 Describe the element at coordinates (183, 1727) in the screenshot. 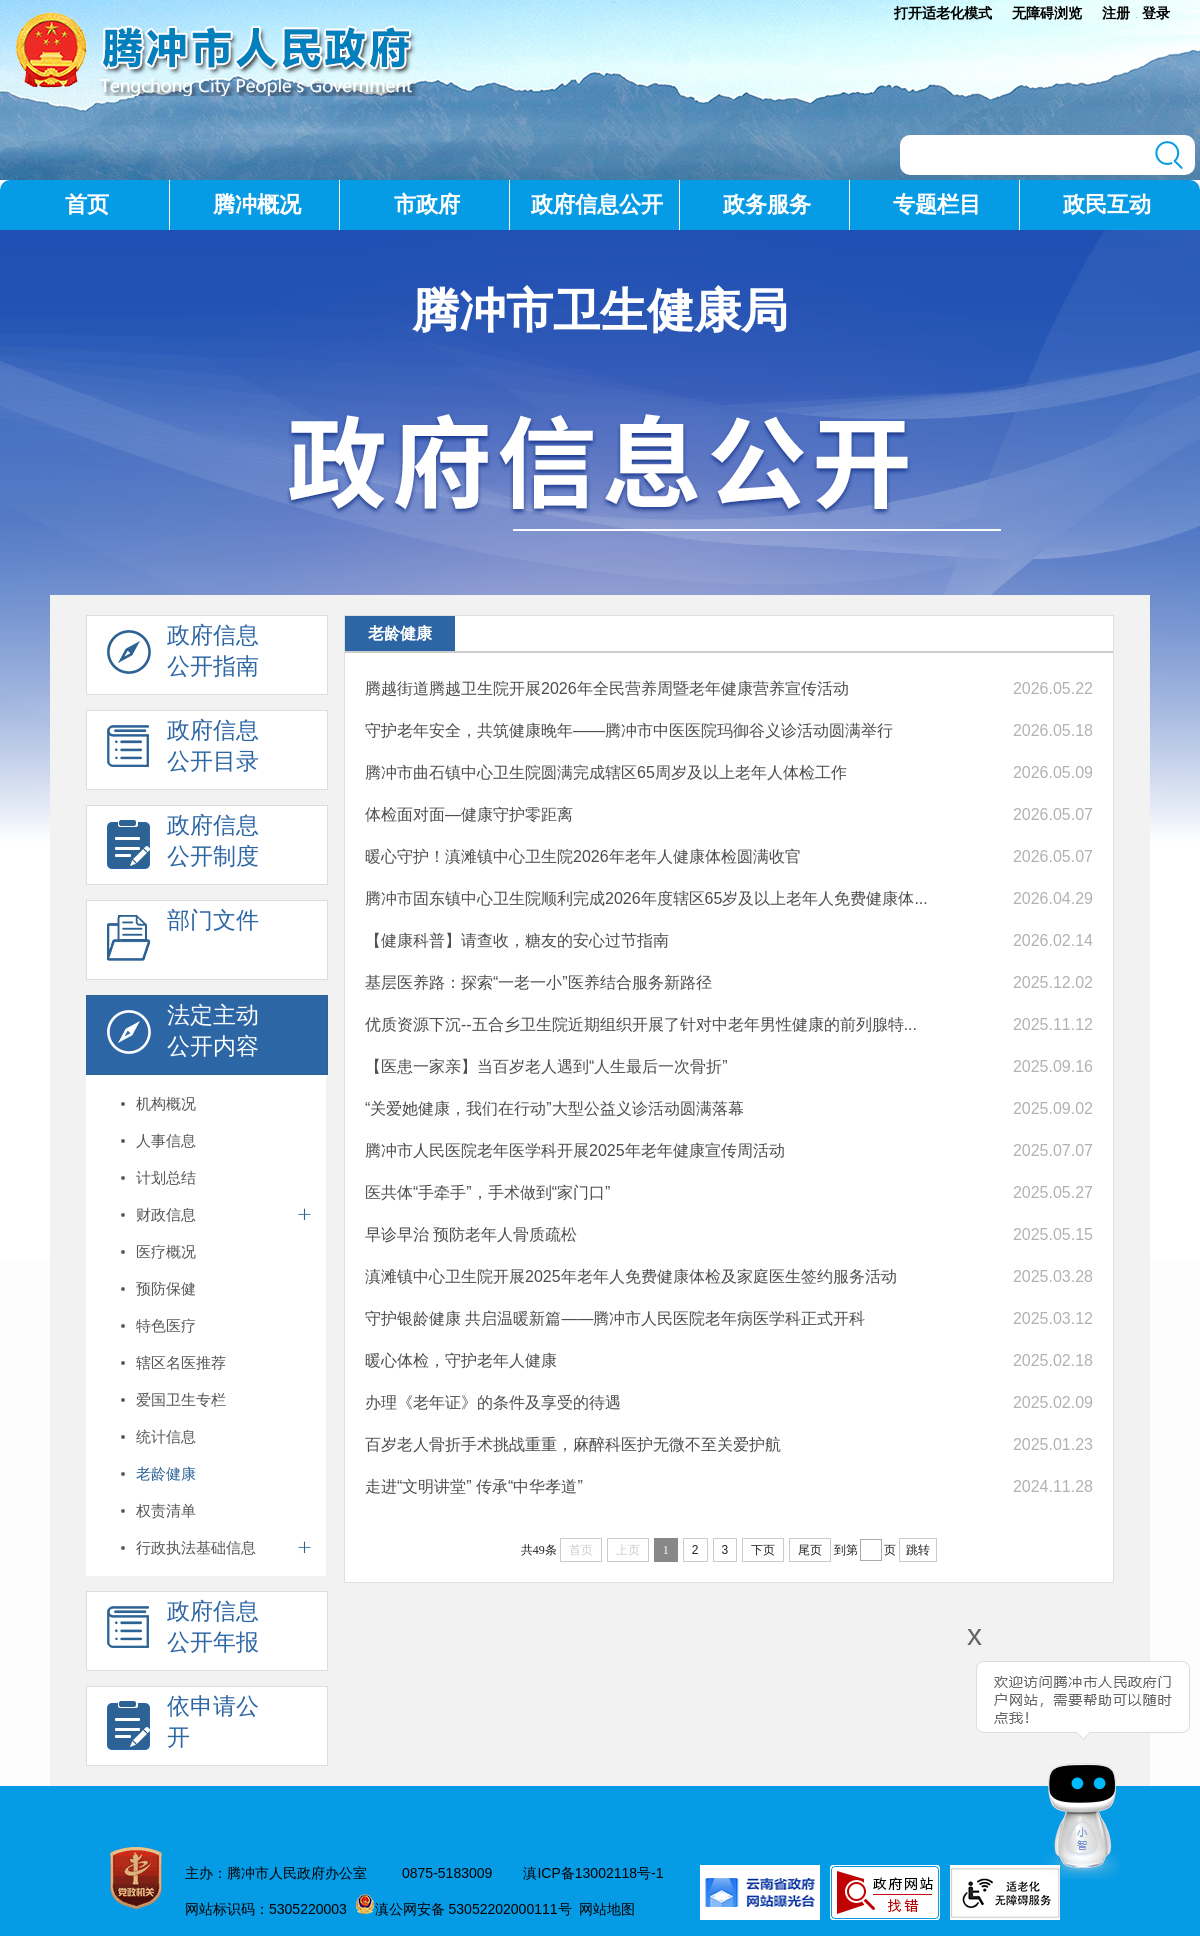

I see `依申请公 开` at that location.